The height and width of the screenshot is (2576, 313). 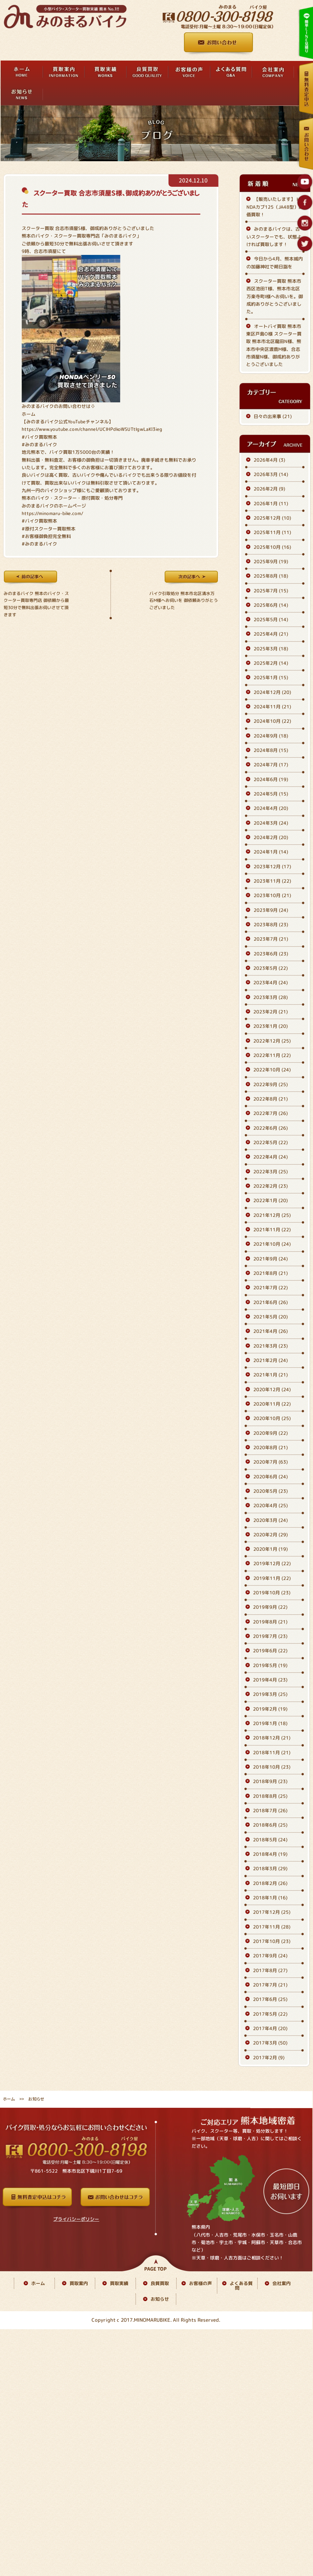 What do you see at coordinates (270, 1636) in the screenshot?
I see `2019年7月` at bounding box center [270, 1636].